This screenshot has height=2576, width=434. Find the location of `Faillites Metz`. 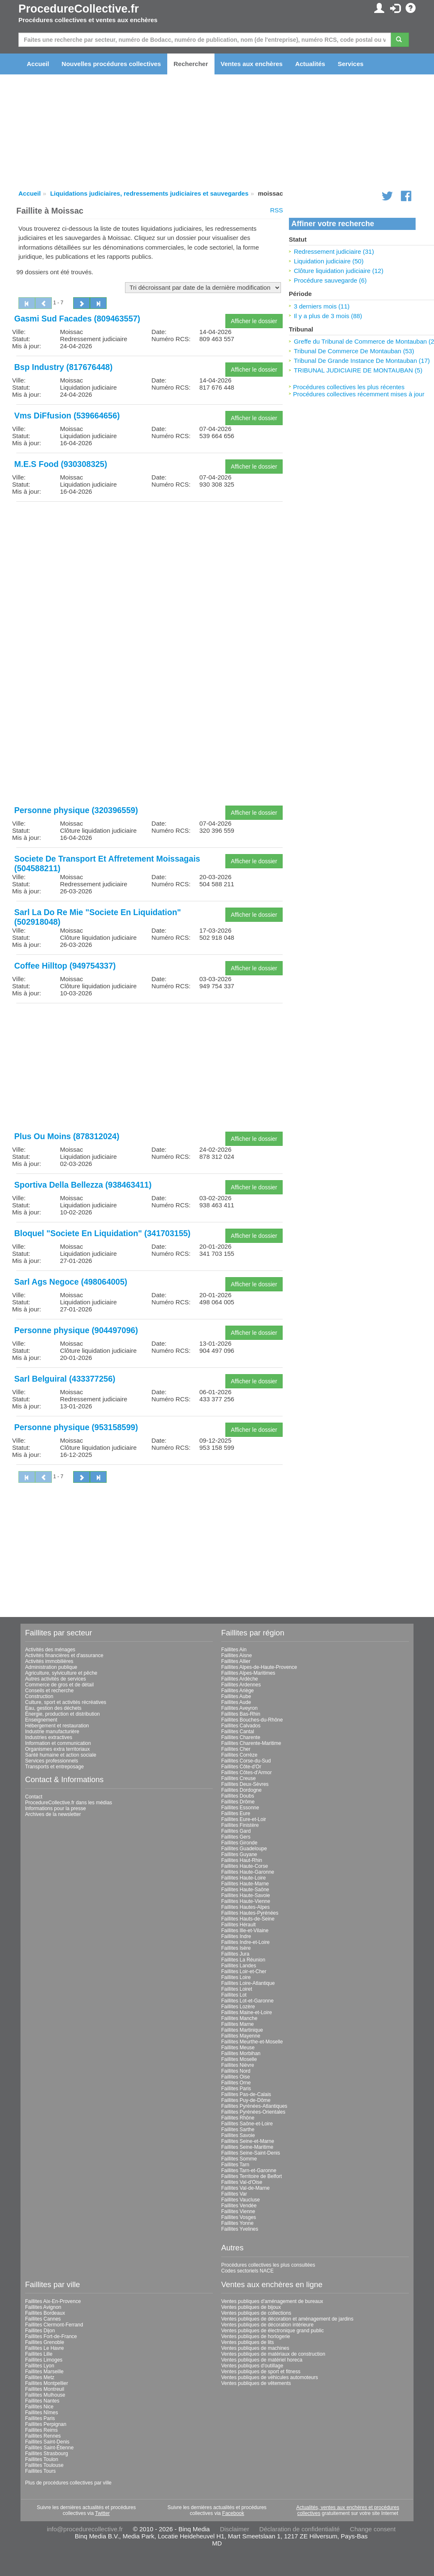

Faillites Metz is located at coordinates (39, 2377).